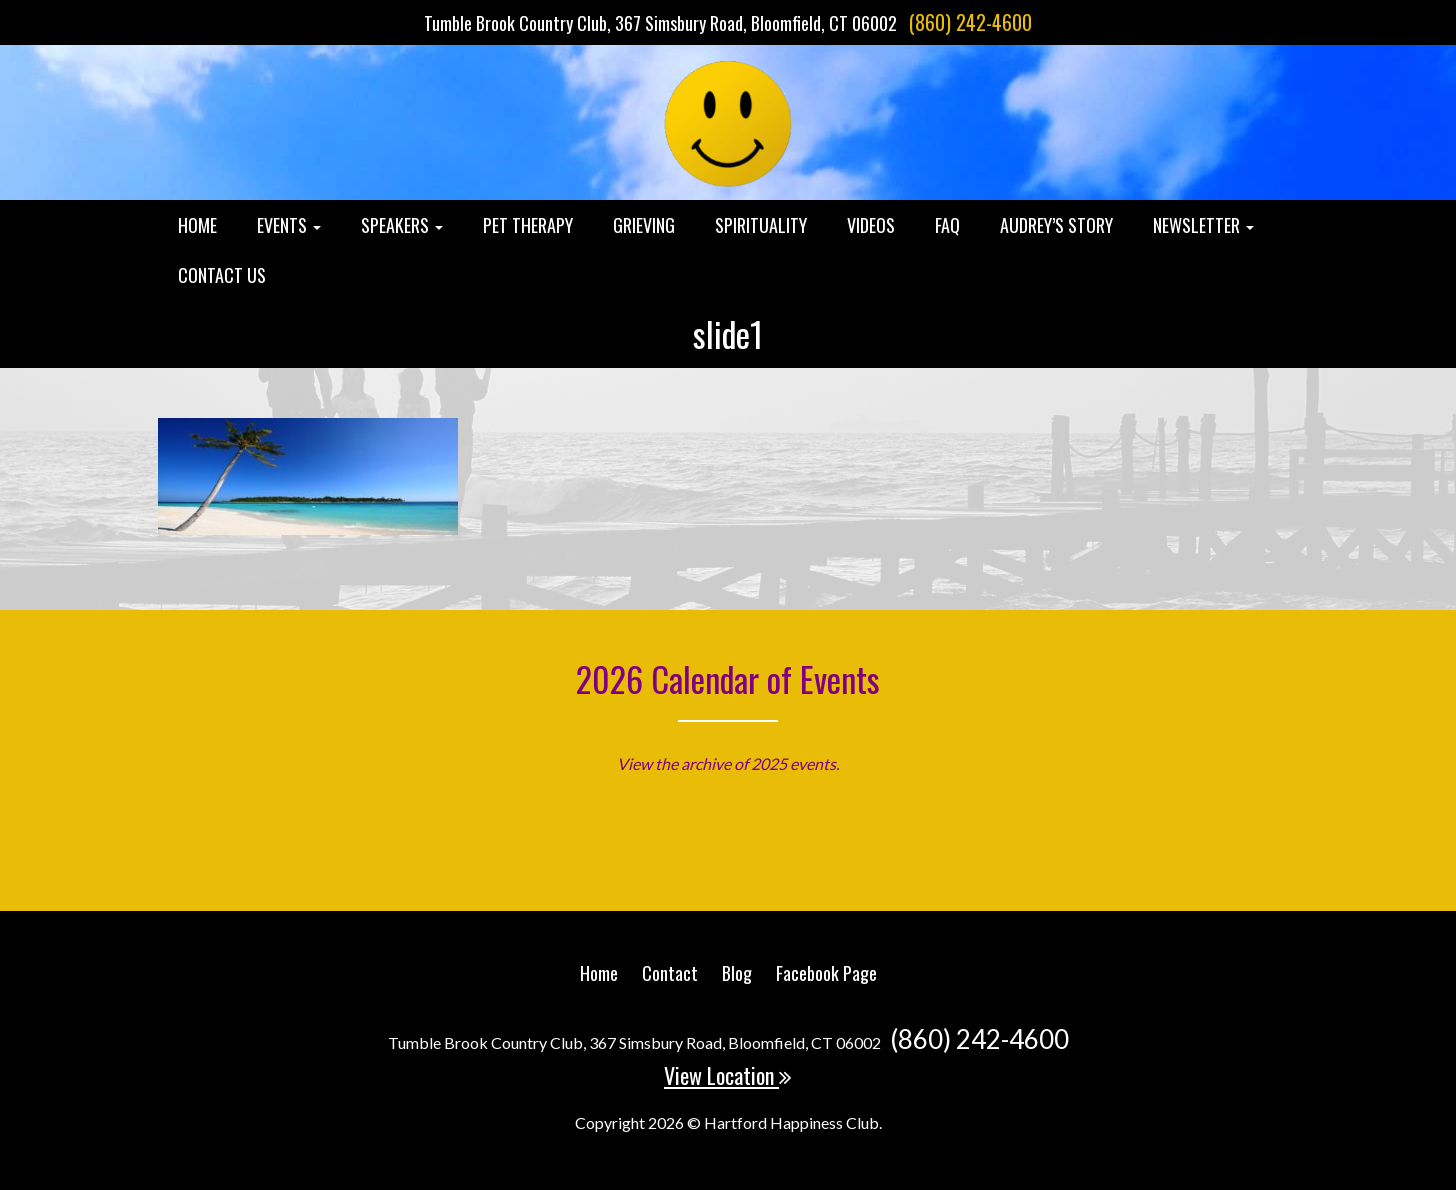 Image resolution: width=1456 pixels, height=1190 pixels. Describe the element at coordinates (528, 225) in the screenshot. I see `Pet Therapy` at that location.